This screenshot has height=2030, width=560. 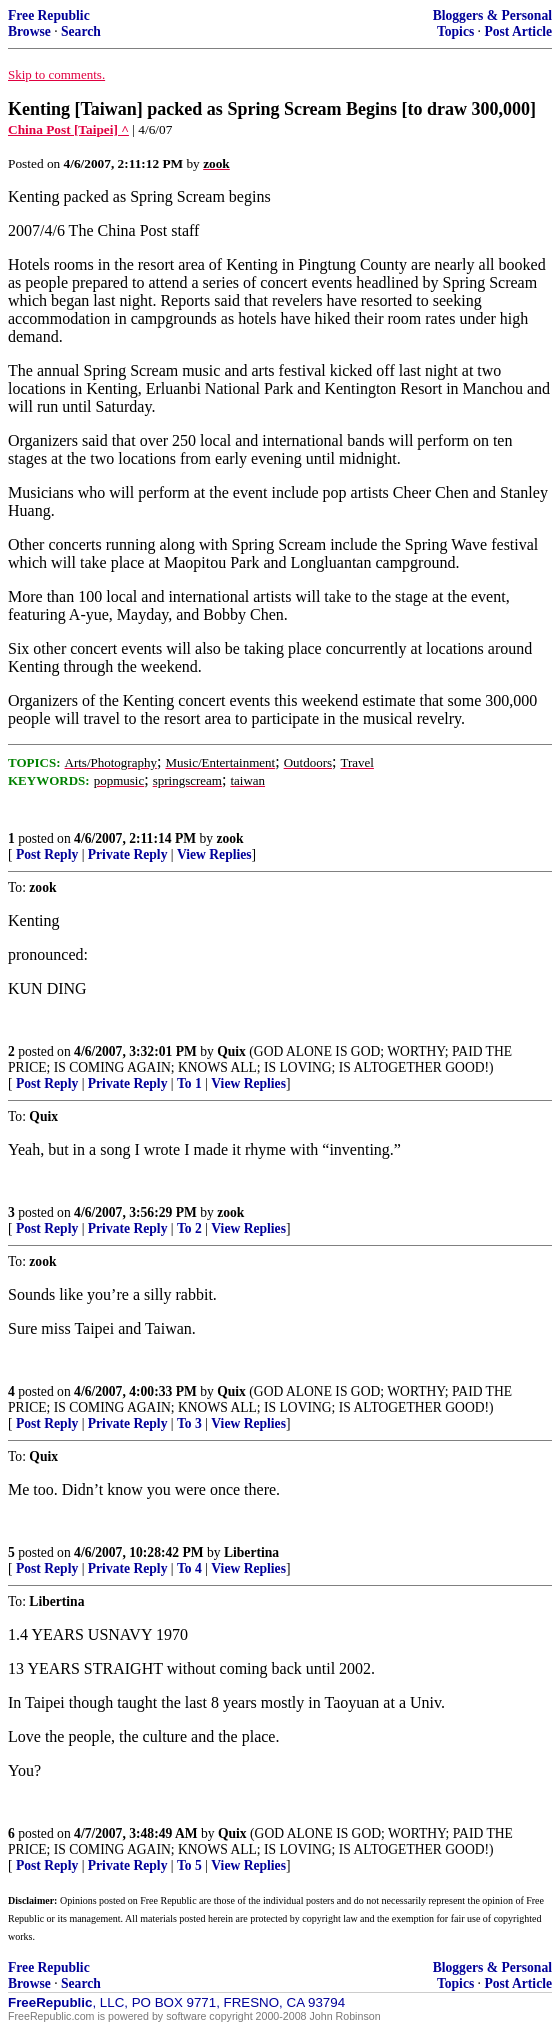 What do you see at coordinates (29, 31) in the screenshot?
I see `Browse` at bounding box center [29, 31].